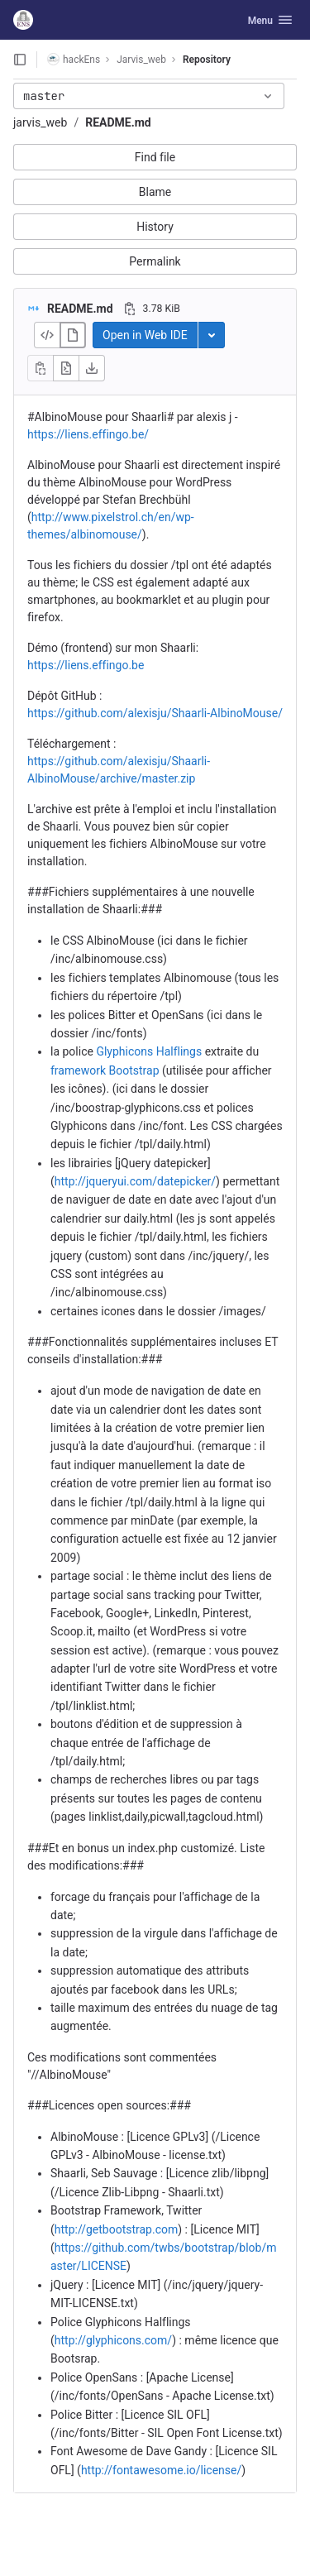 The width and height of the screenshot is (310, 2576). What do you see at coordinates (155, 157) in the screenshot?
I see `Find file` at bounding box center [155, 157].